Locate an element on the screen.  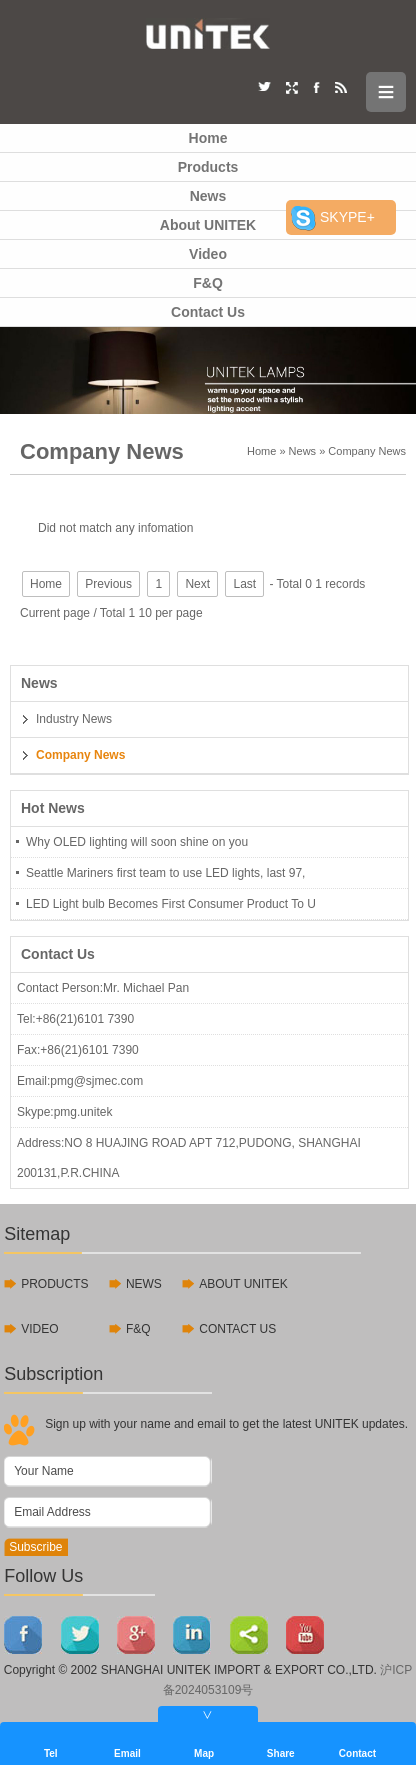
ABOUT UNITEK is located at coordinates (243, 1284).